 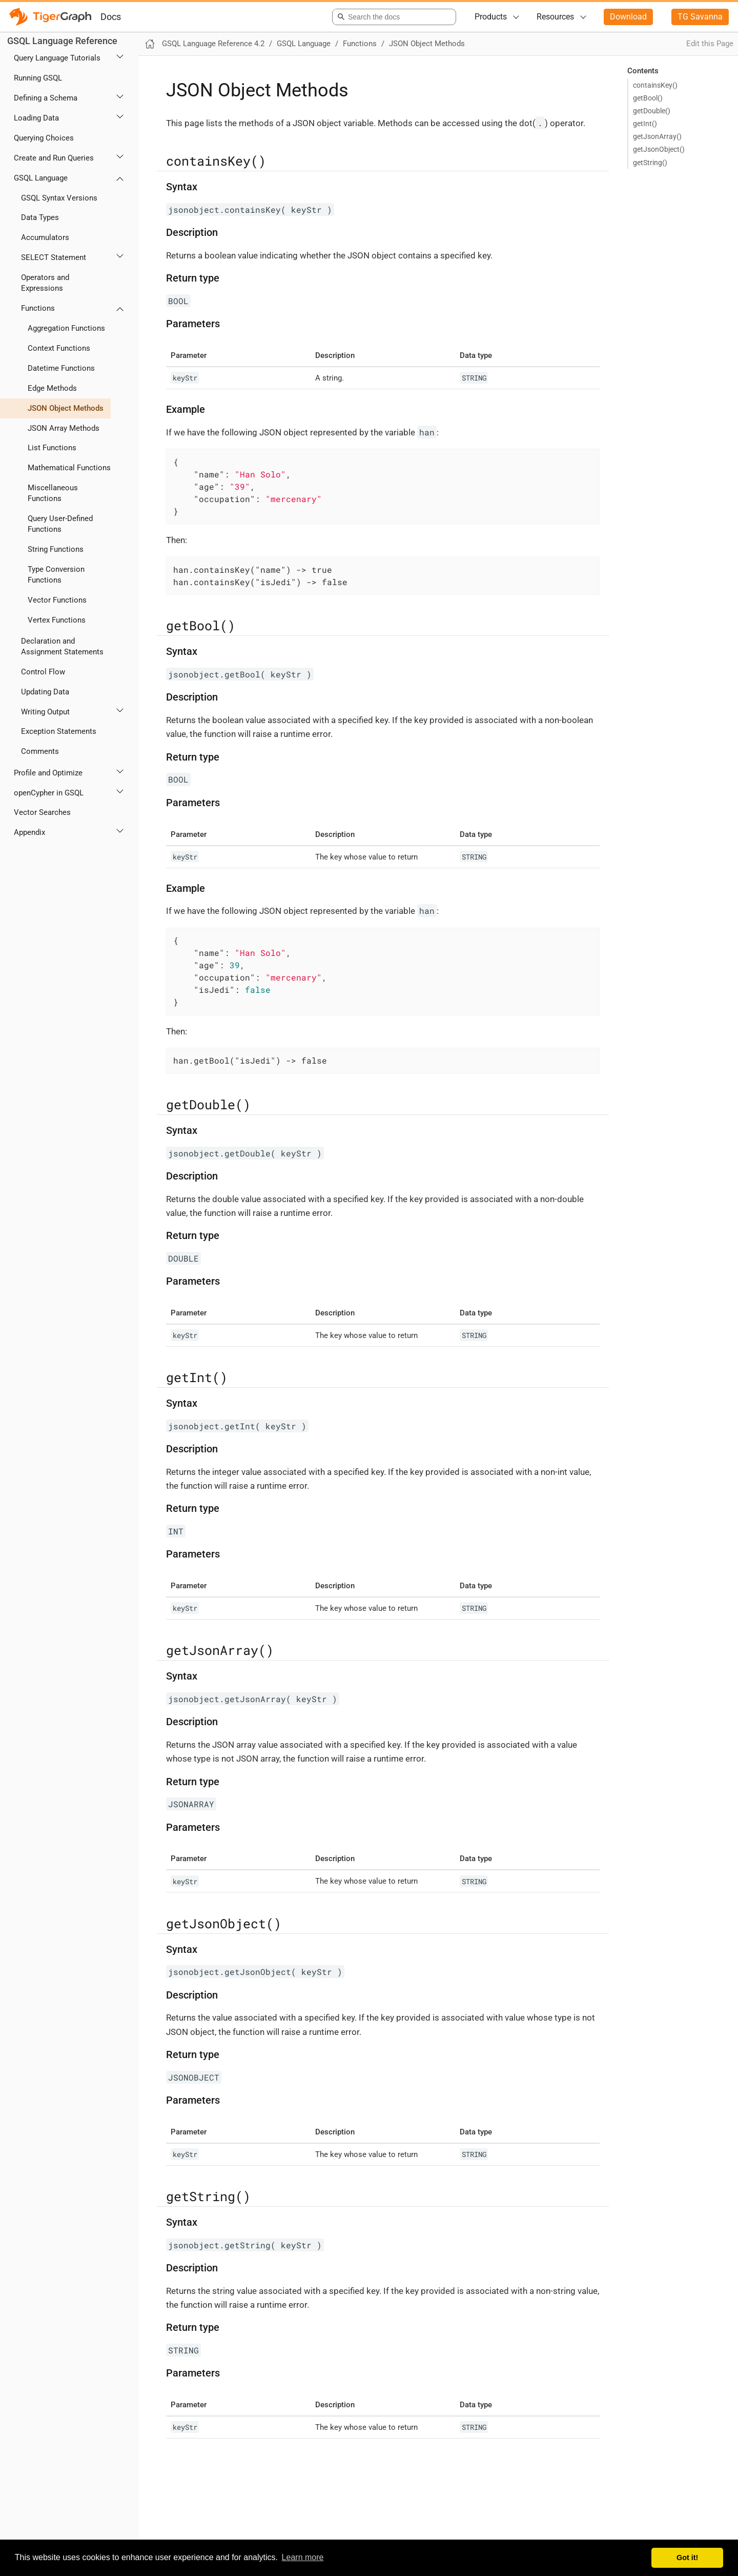 What do you see at coordinates (659, 149) in the screenshot?
I see `getJsonObject()` at bounding box center [659, 149].